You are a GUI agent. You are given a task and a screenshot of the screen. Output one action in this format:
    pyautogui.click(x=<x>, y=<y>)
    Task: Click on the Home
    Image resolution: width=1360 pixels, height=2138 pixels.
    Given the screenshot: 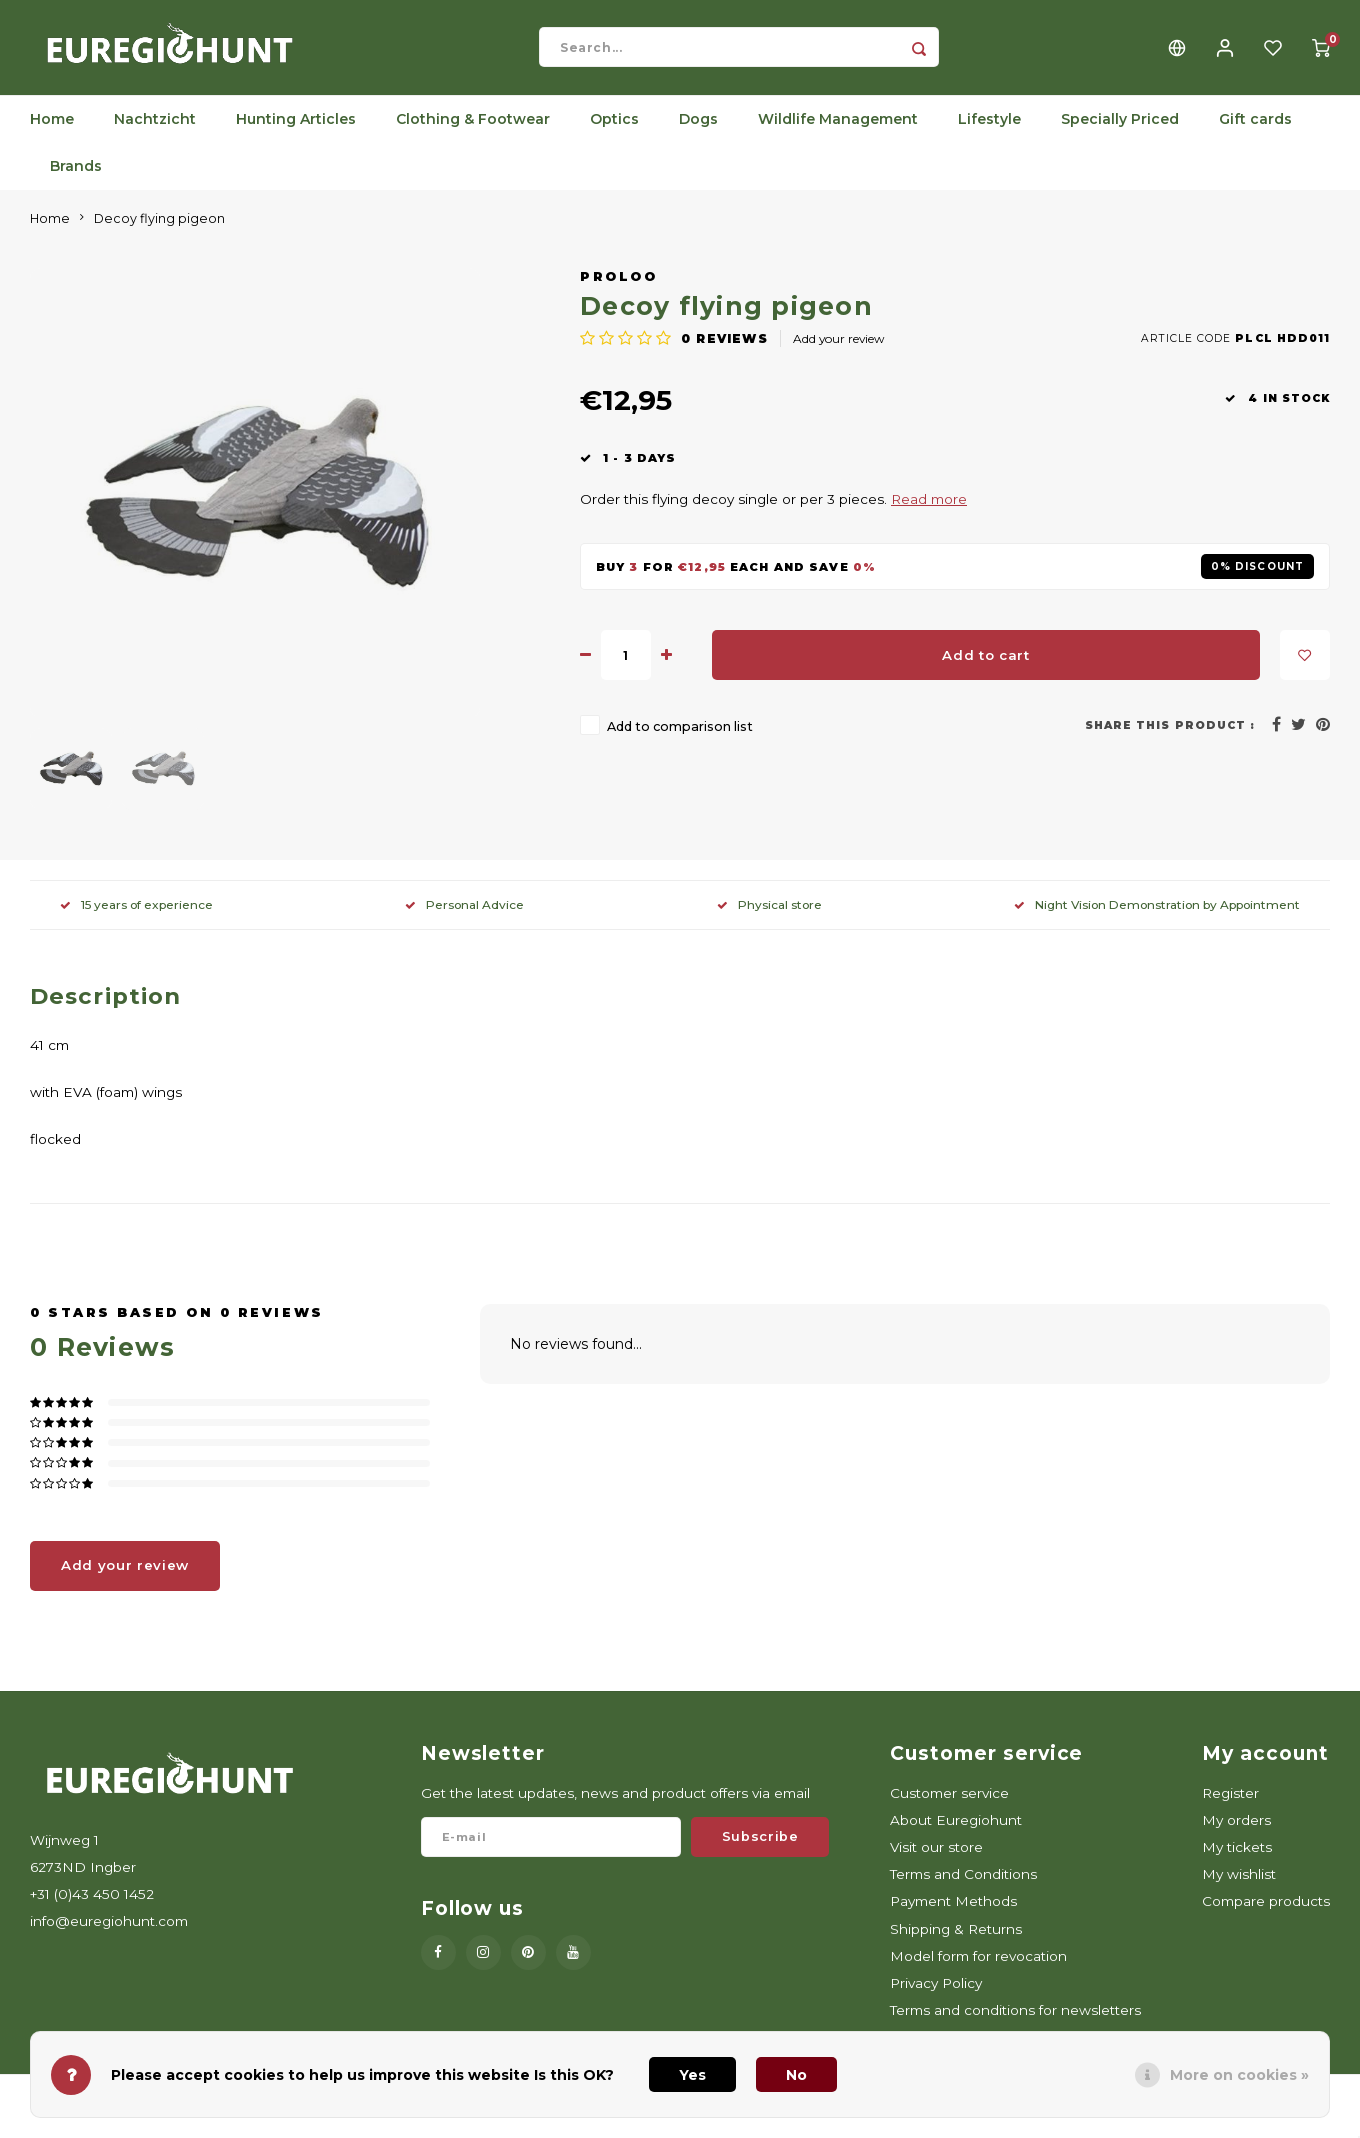 What is the action you would take?
    pyautogui.click(x=52, y=135)
    